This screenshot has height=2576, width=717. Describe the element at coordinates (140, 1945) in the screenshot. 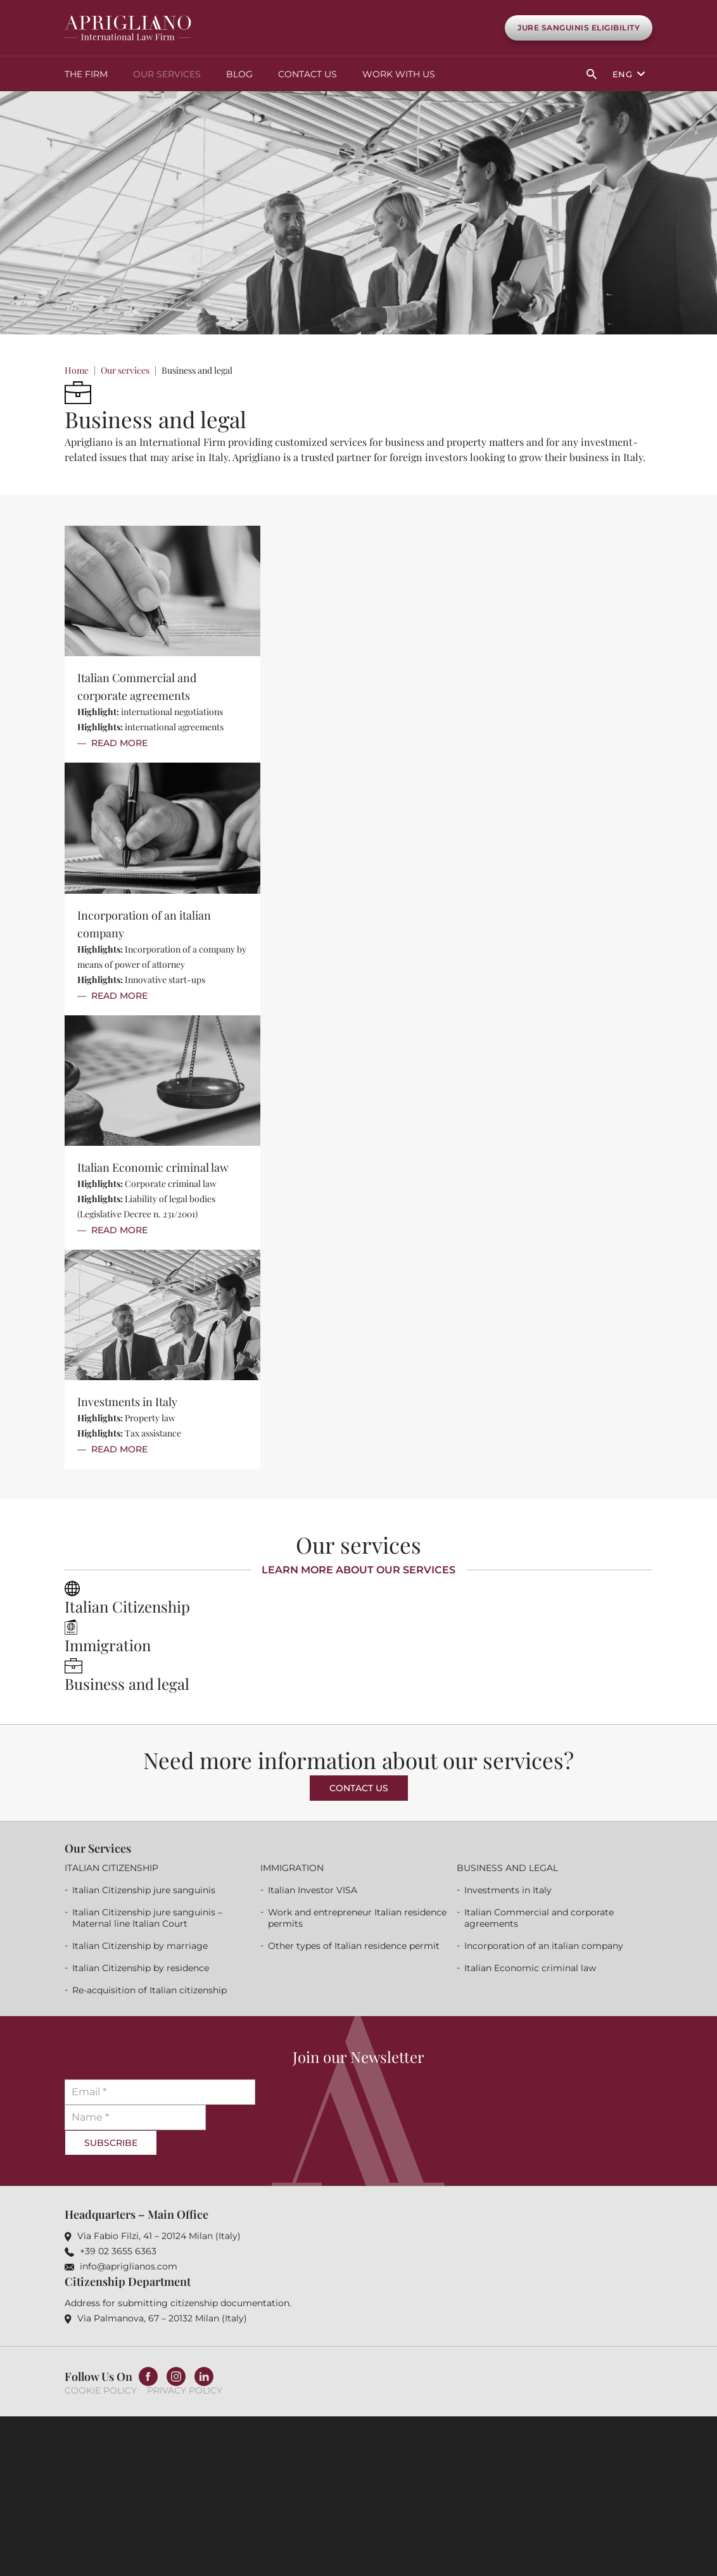

I see `Italian Citizenship by marriage` at that location.